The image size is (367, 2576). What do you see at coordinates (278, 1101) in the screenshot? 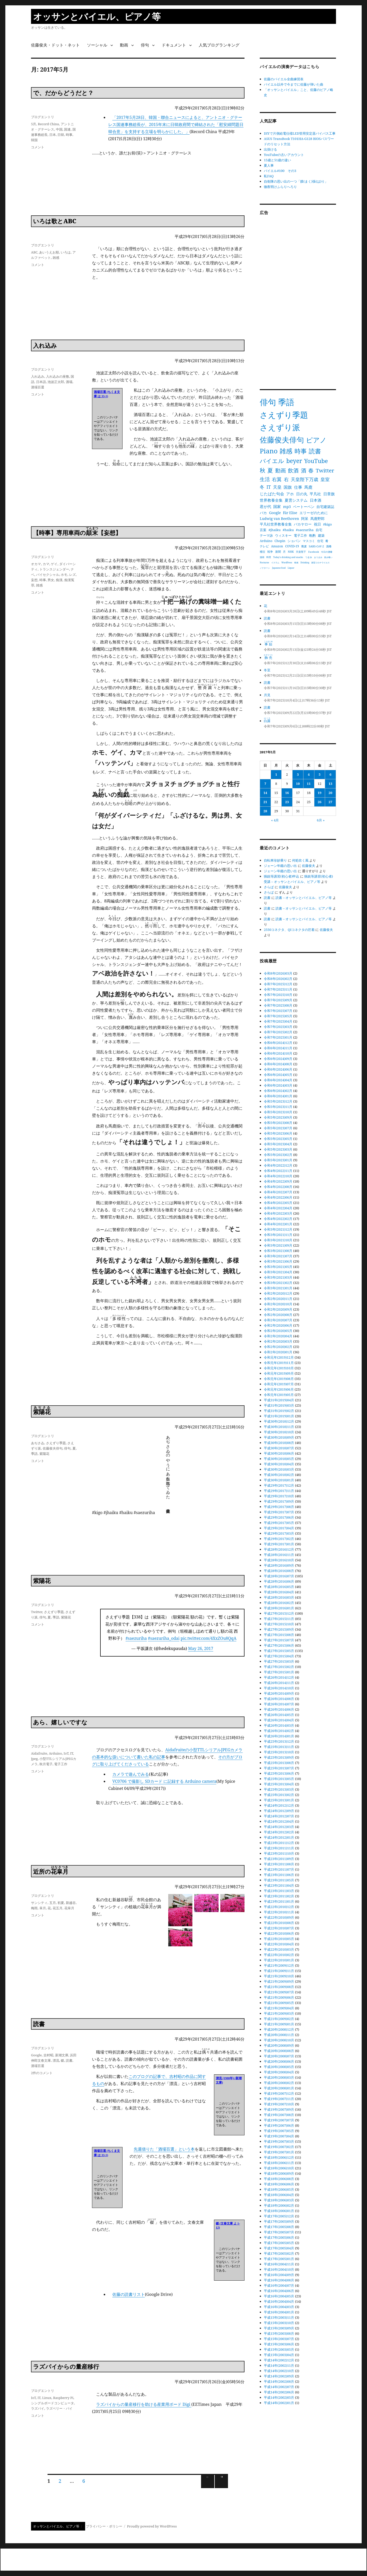
I see `令和5年(2023)12月` at bounding box center [278, 1101].